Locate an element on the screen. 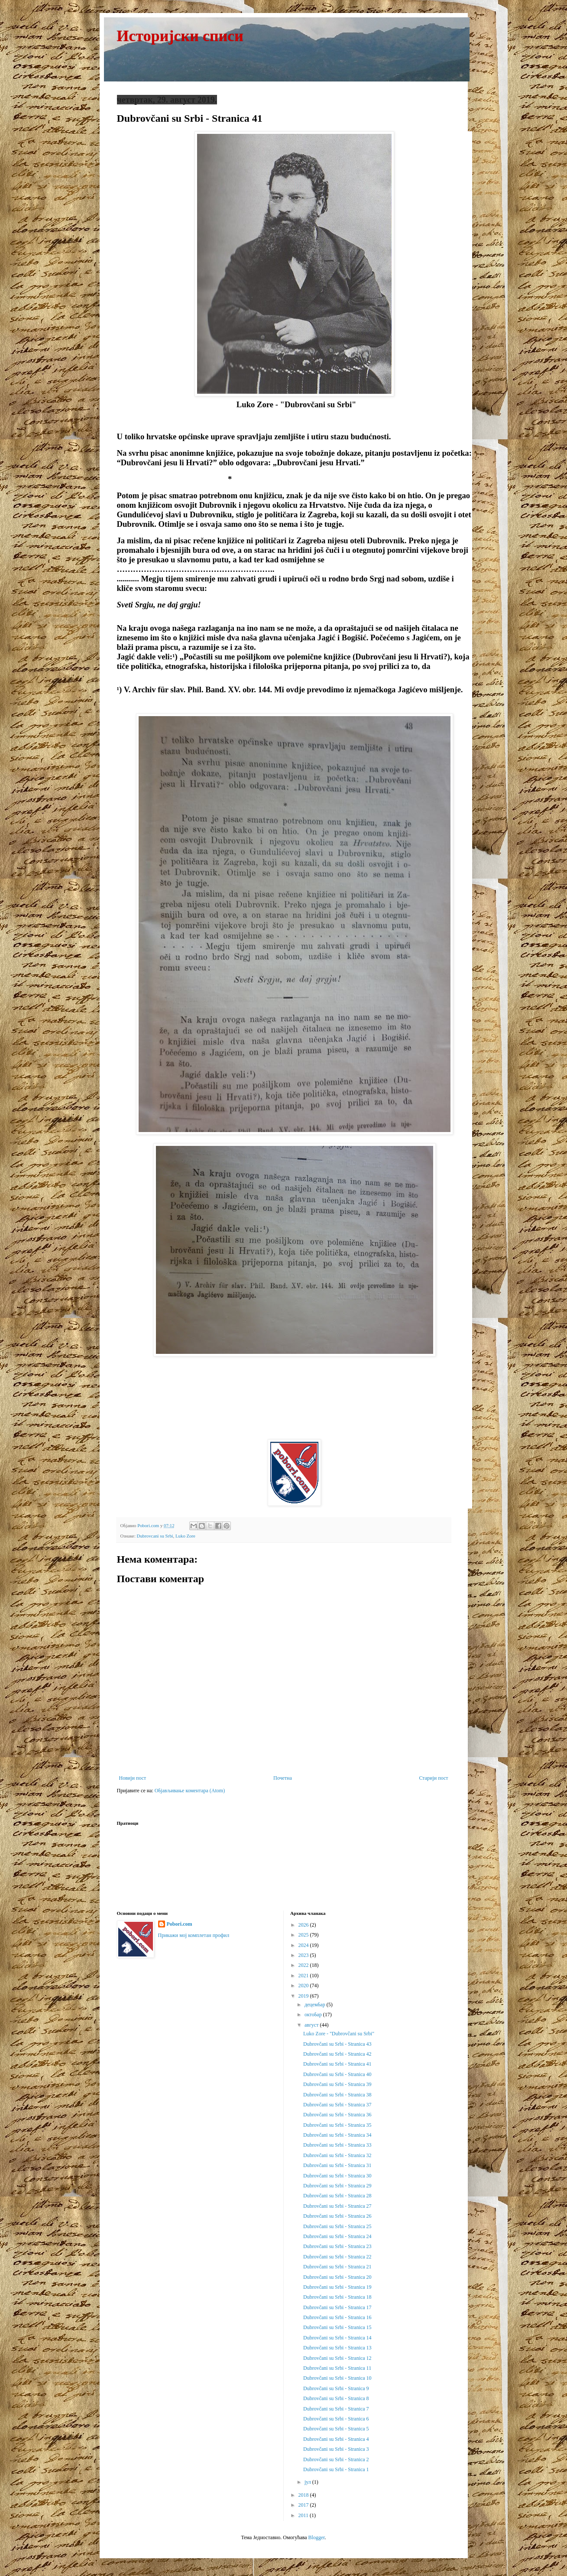 Image resolution: width=567 pixels, height=2576 pixels. Старији пост is located at coordinates (433, 1778).